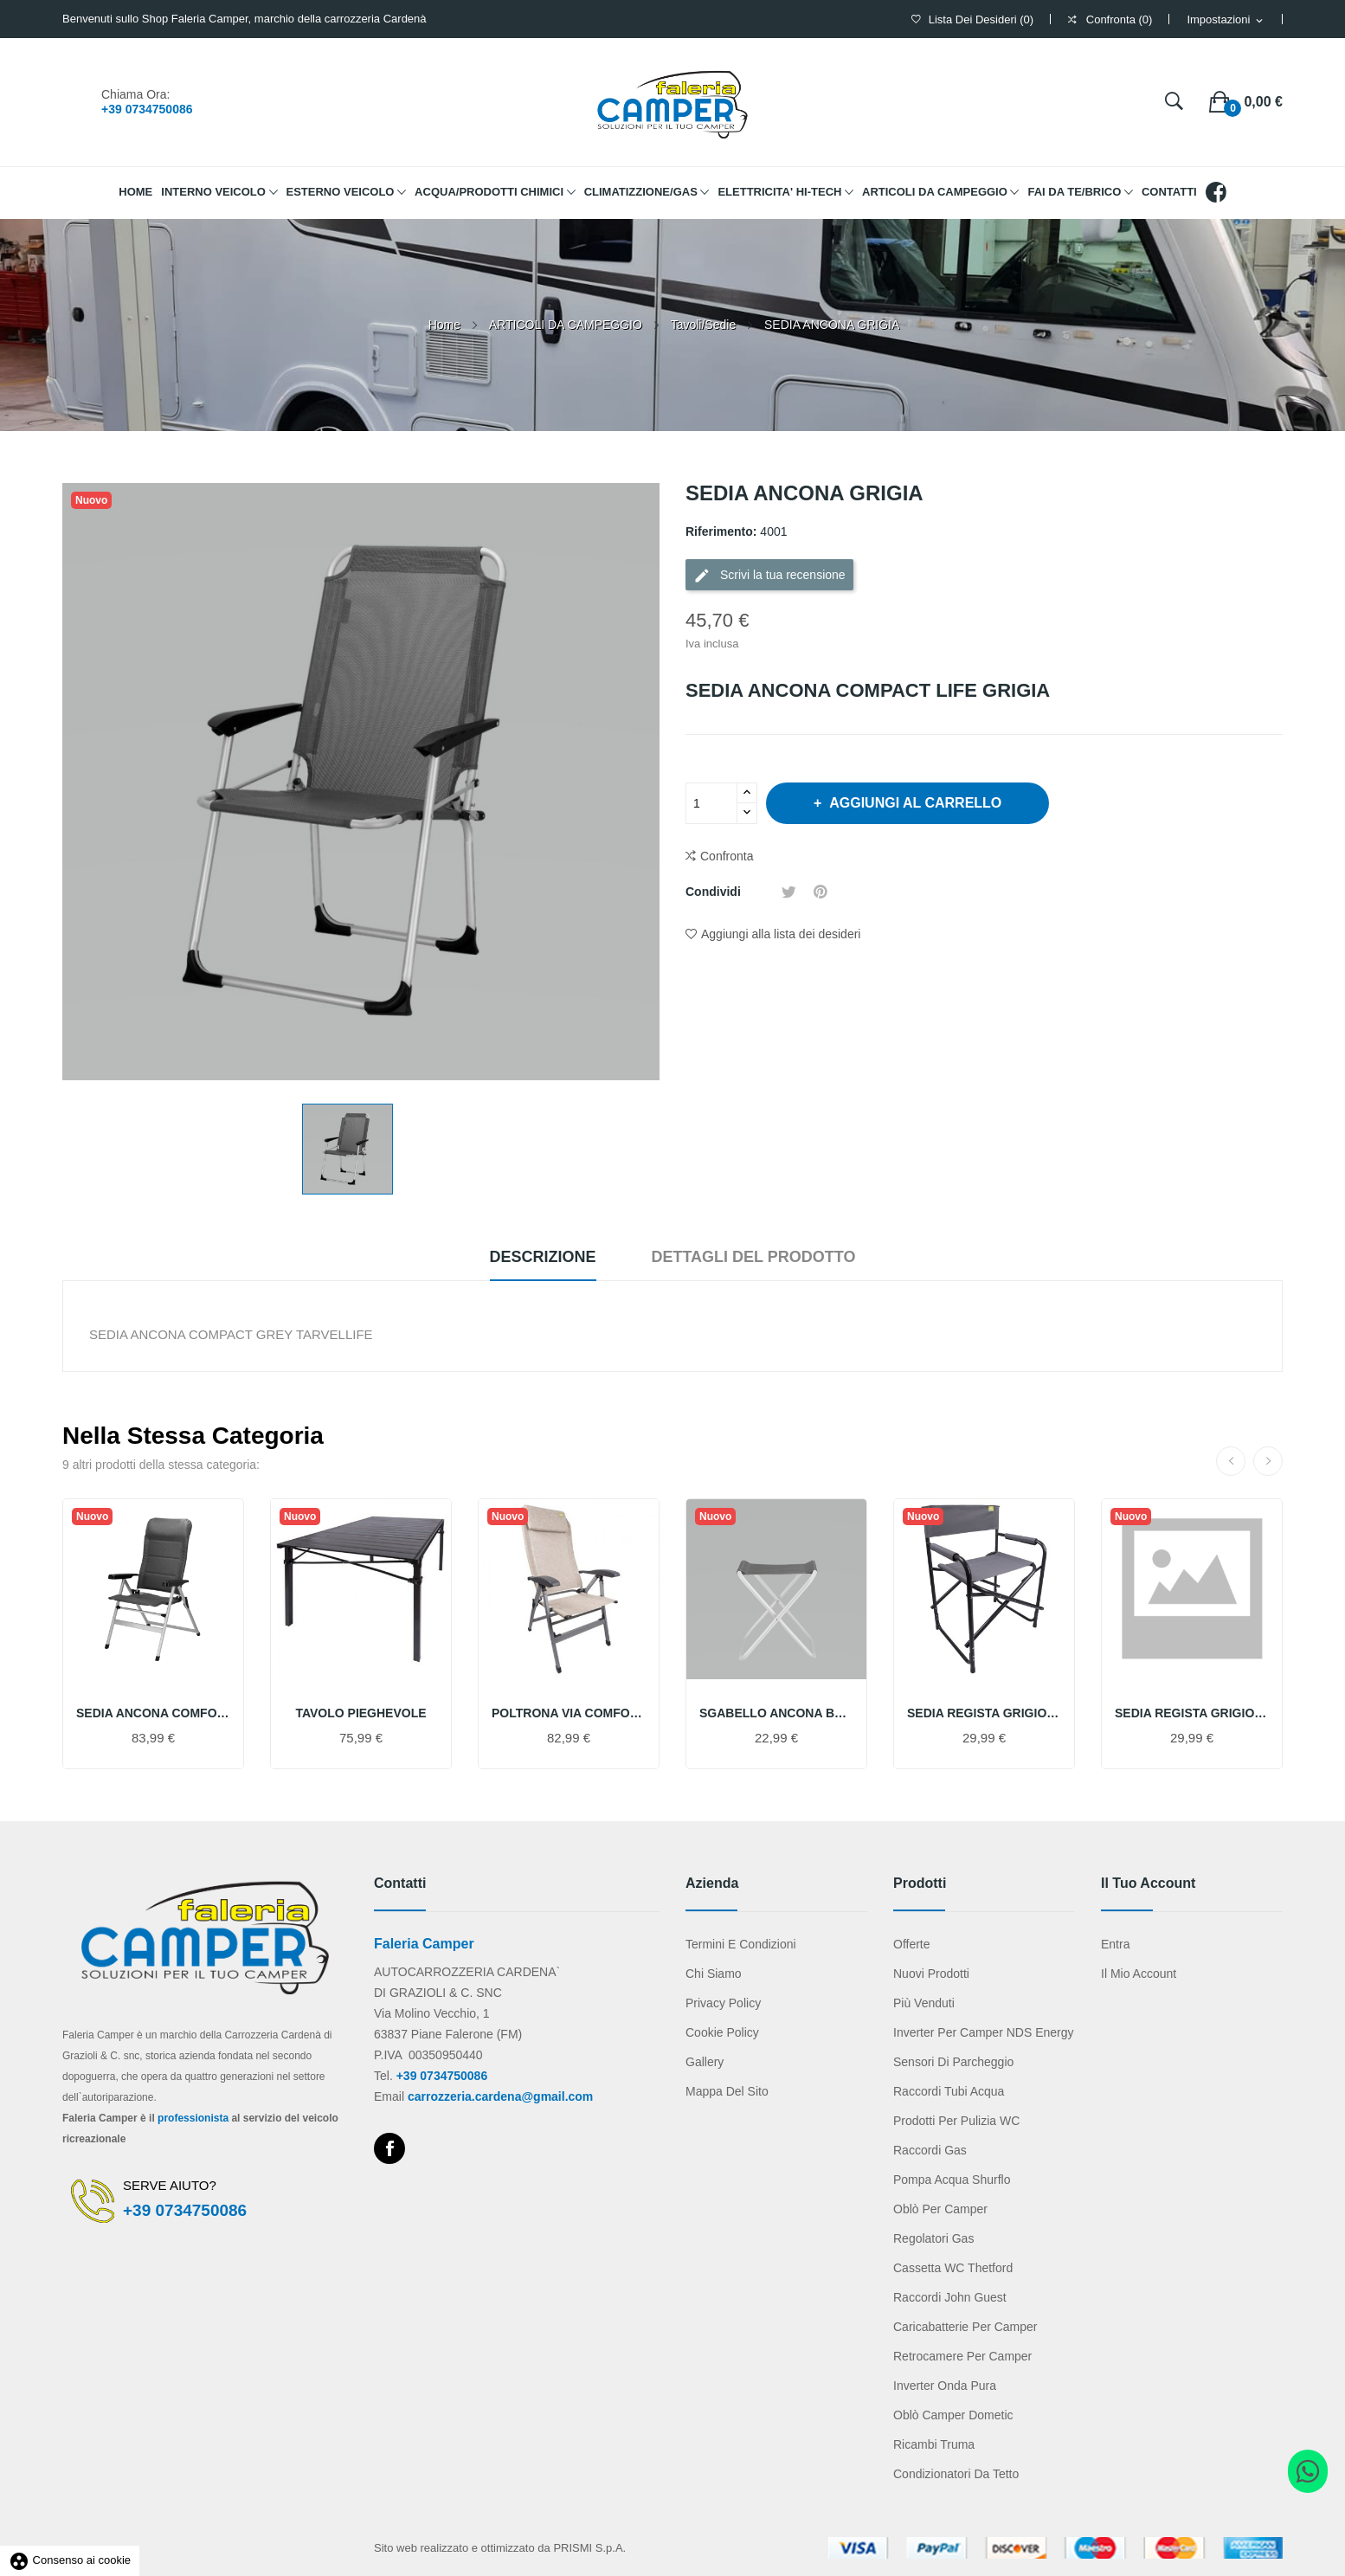 The image size is (1345, 2576). I want to click on Gallery, so click(704, 2062).